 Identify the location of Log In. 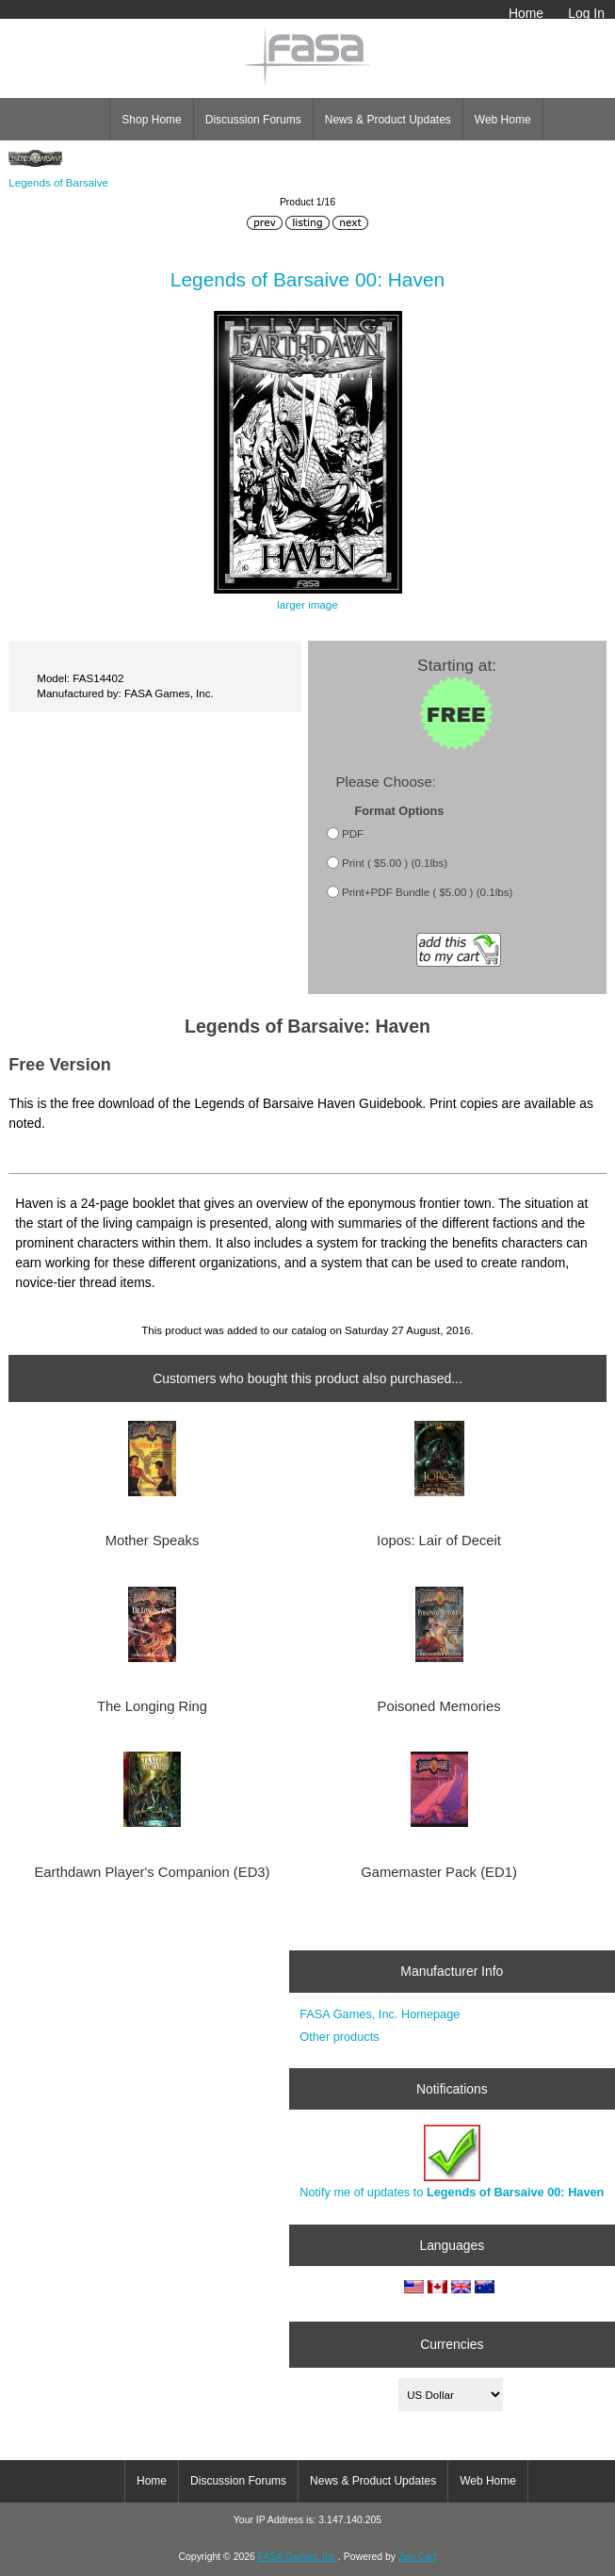
(586, 13).